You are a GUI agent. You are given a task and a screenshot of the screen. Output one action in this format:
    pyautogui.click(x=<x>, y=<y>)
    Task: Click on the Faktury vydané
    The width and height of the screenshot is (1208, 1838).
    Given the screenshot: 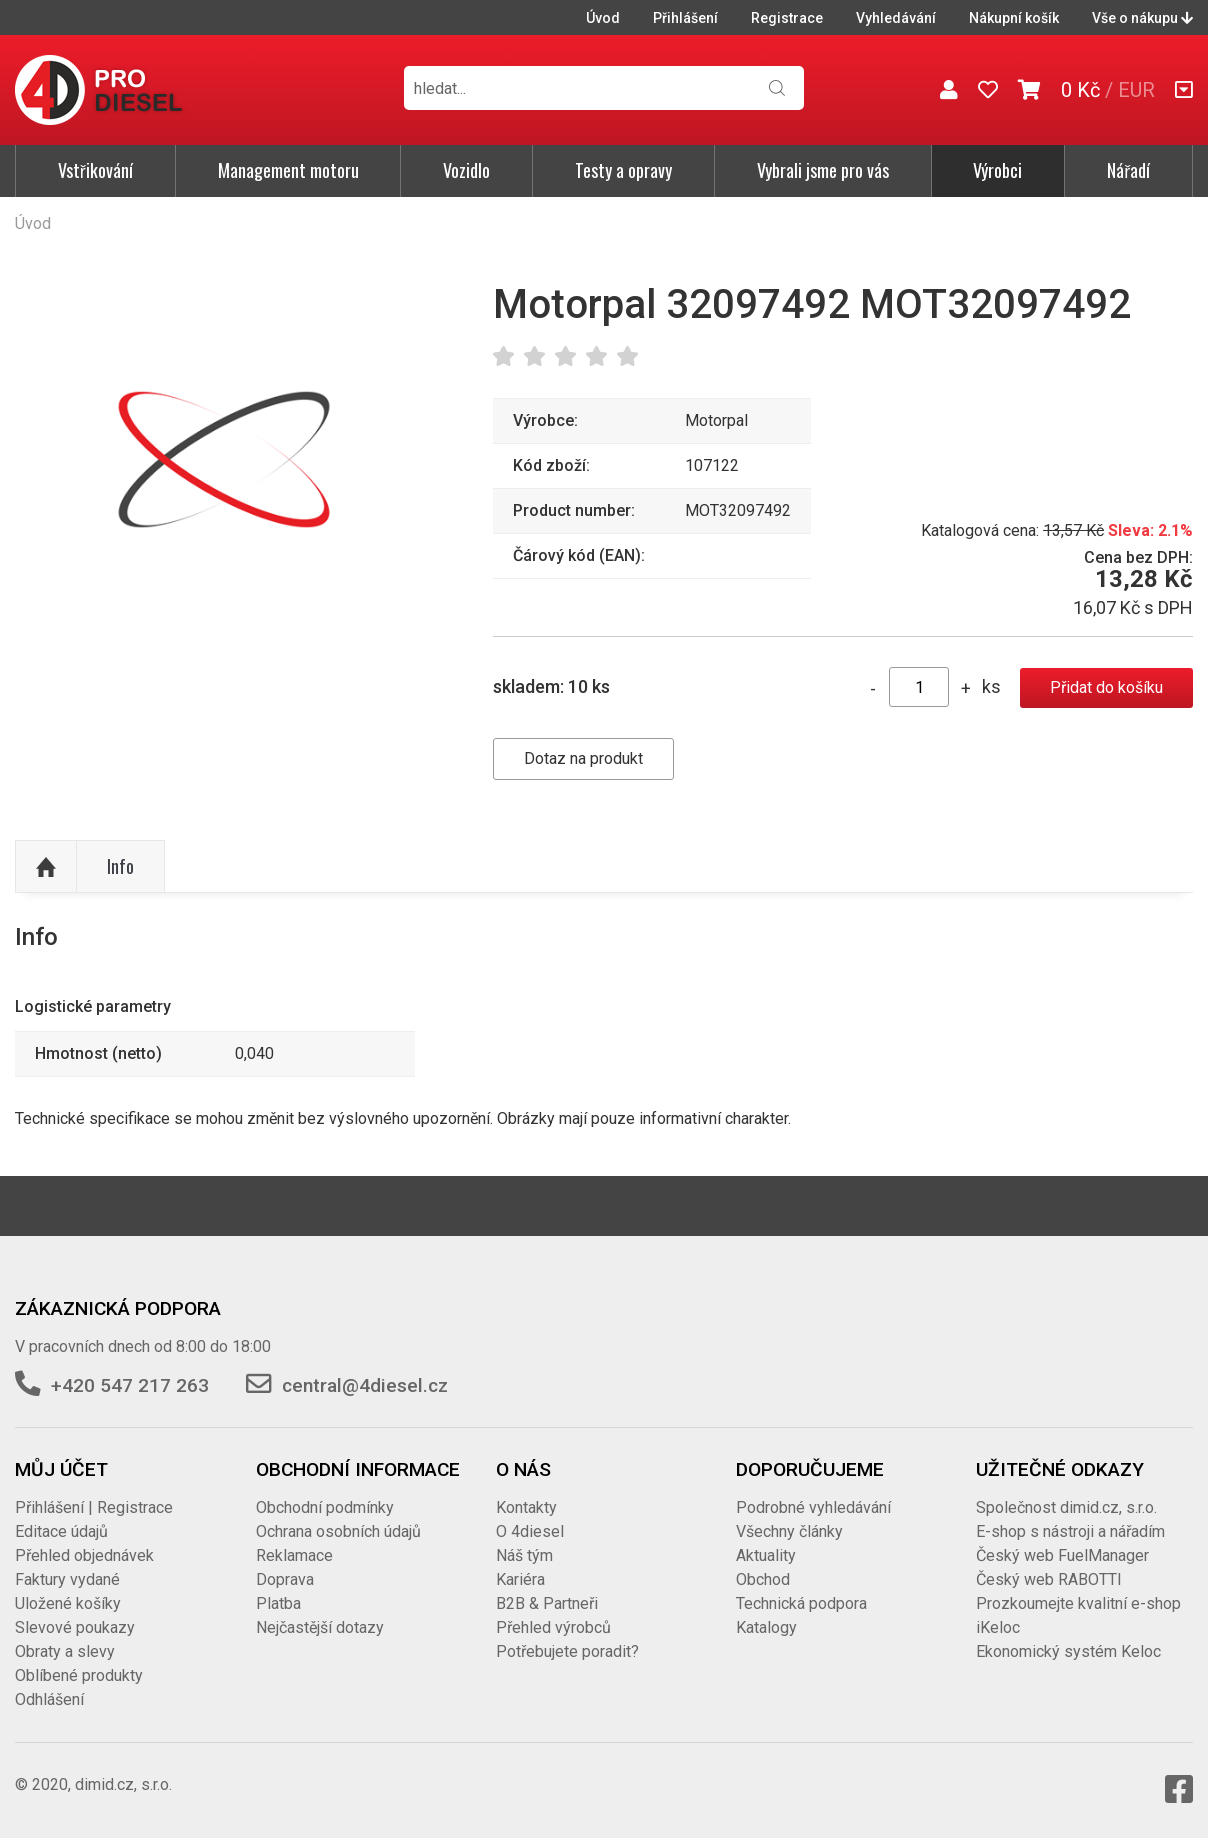 What is the action you would take?
    pyautogui.click(x=67, y=1579)
    